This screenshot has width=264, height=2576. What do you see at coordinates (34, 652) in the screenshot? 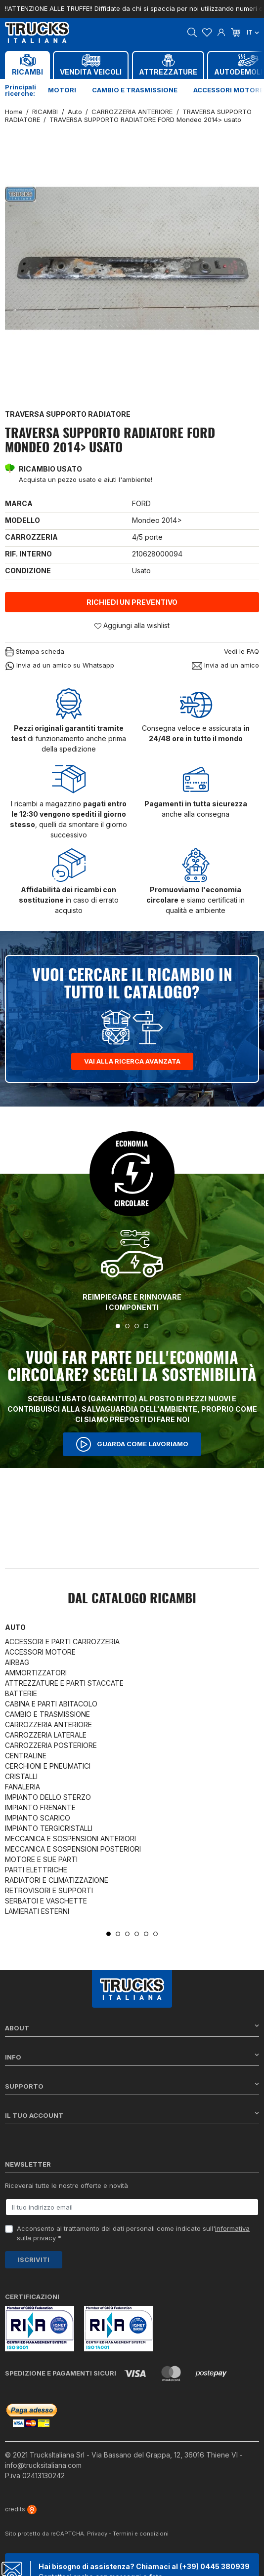
I see `Stampa scheda` at bounding box center [34, 652].